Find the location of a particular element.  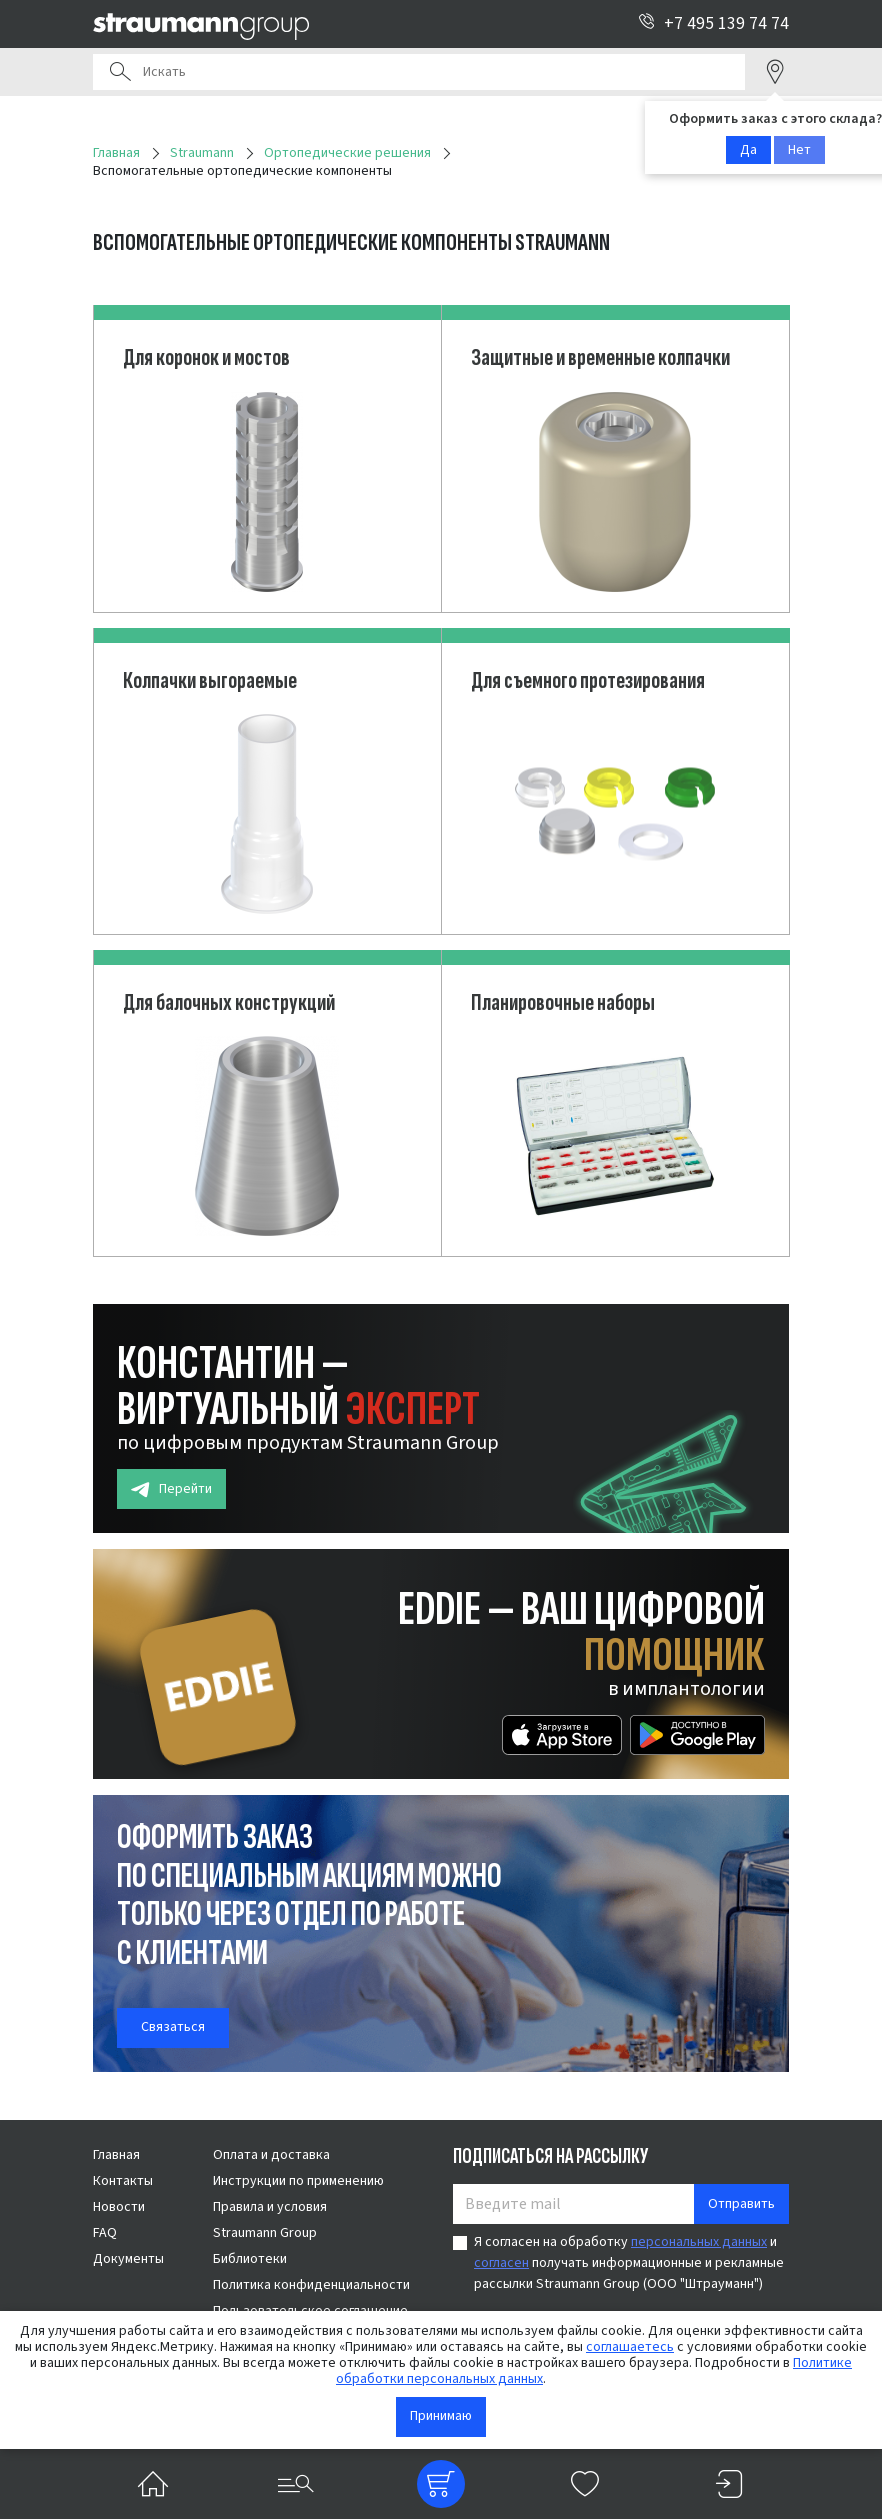

Поиск is located at coordinates (120, 72).